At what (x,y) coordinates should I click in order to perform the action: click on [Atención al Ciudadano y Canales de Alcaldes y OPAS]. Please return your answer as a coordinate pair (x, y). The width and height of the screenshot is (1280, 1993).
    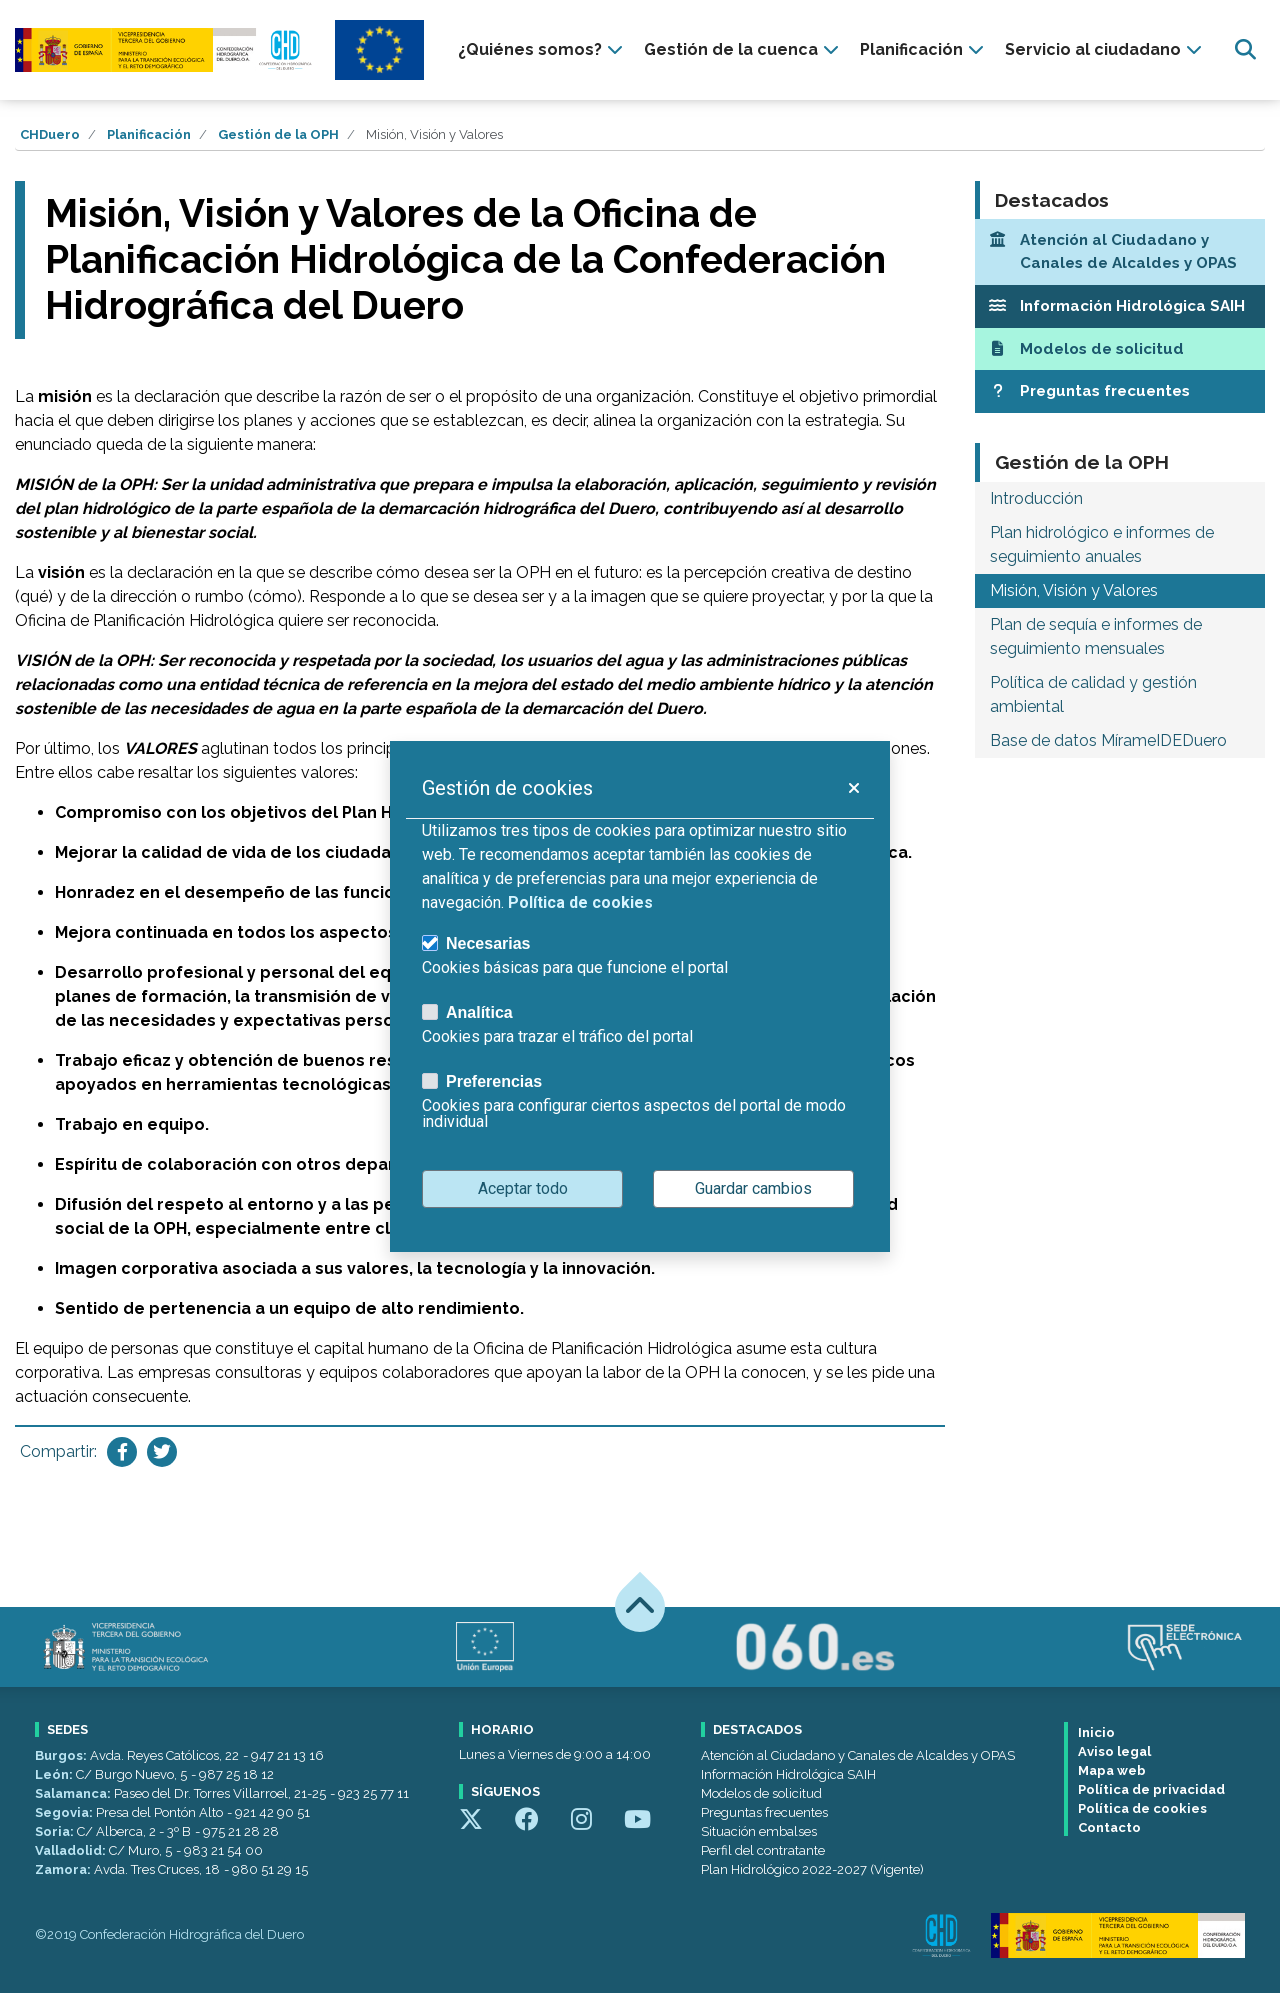
    Looking at the image, I should click on (1120, 252).